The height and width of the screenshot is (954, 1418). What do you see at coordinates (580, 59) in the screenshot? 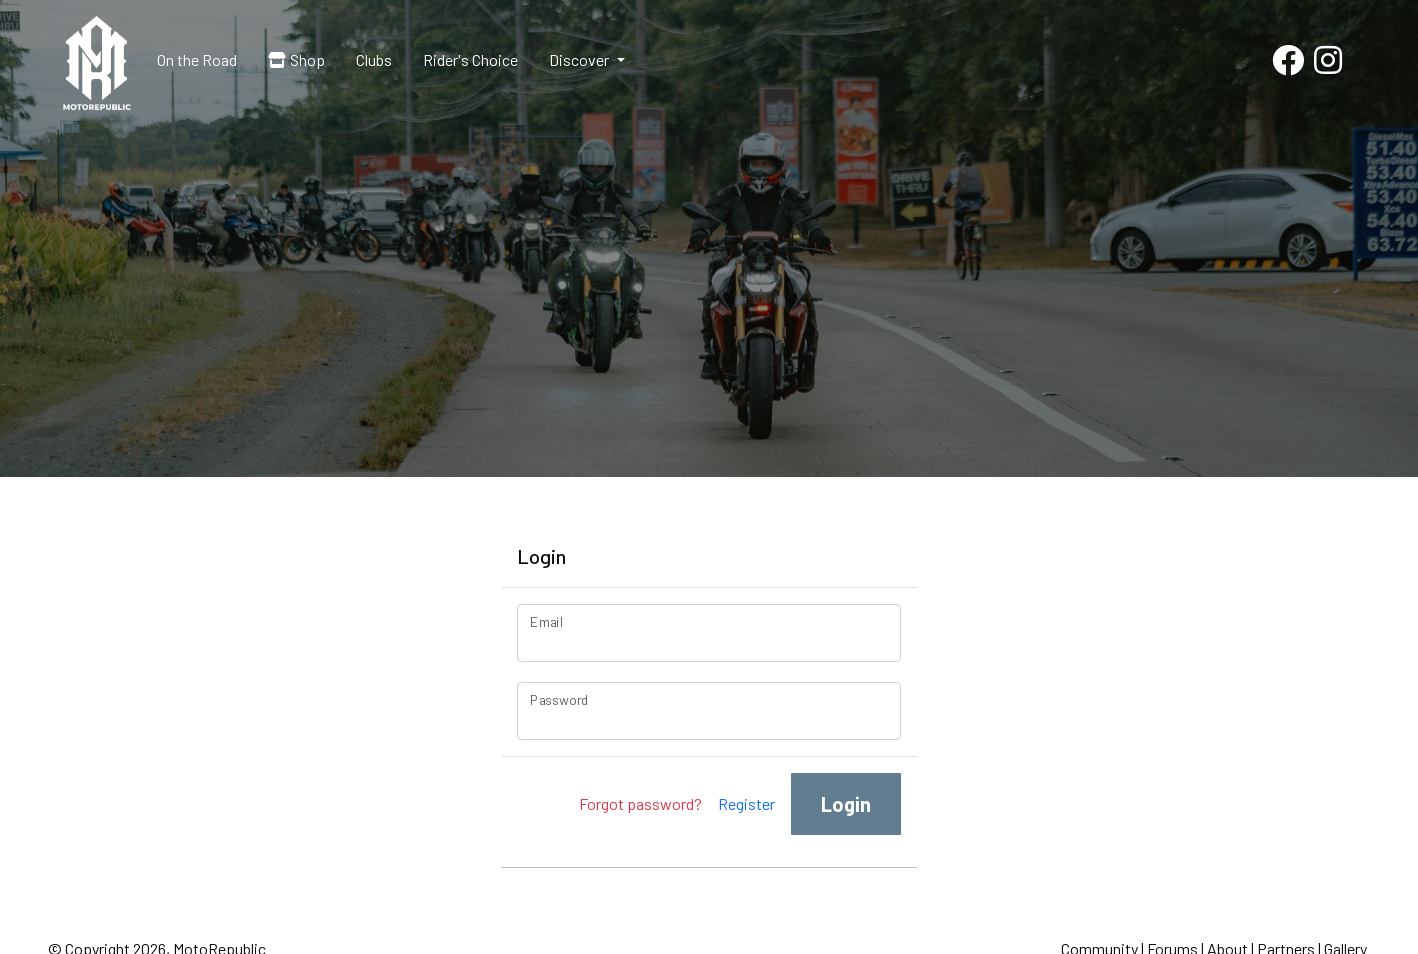
I see `Discover [button]` at bounding box center [580, 59].